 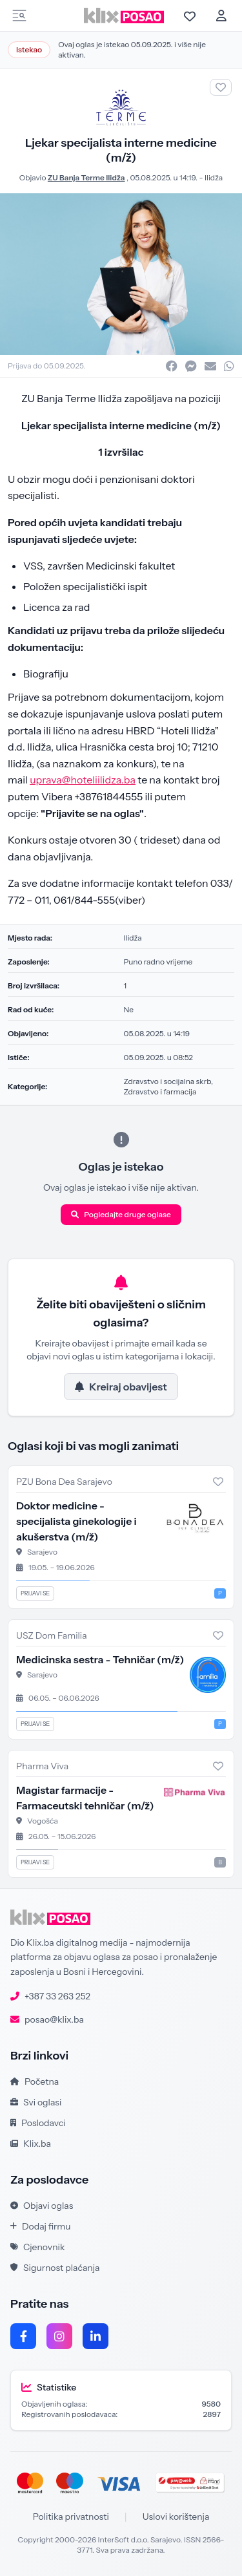 What do you see at coordinates (214, 177) in the screenshot?
I see `Ilidža` at bounding box center [214, 177].